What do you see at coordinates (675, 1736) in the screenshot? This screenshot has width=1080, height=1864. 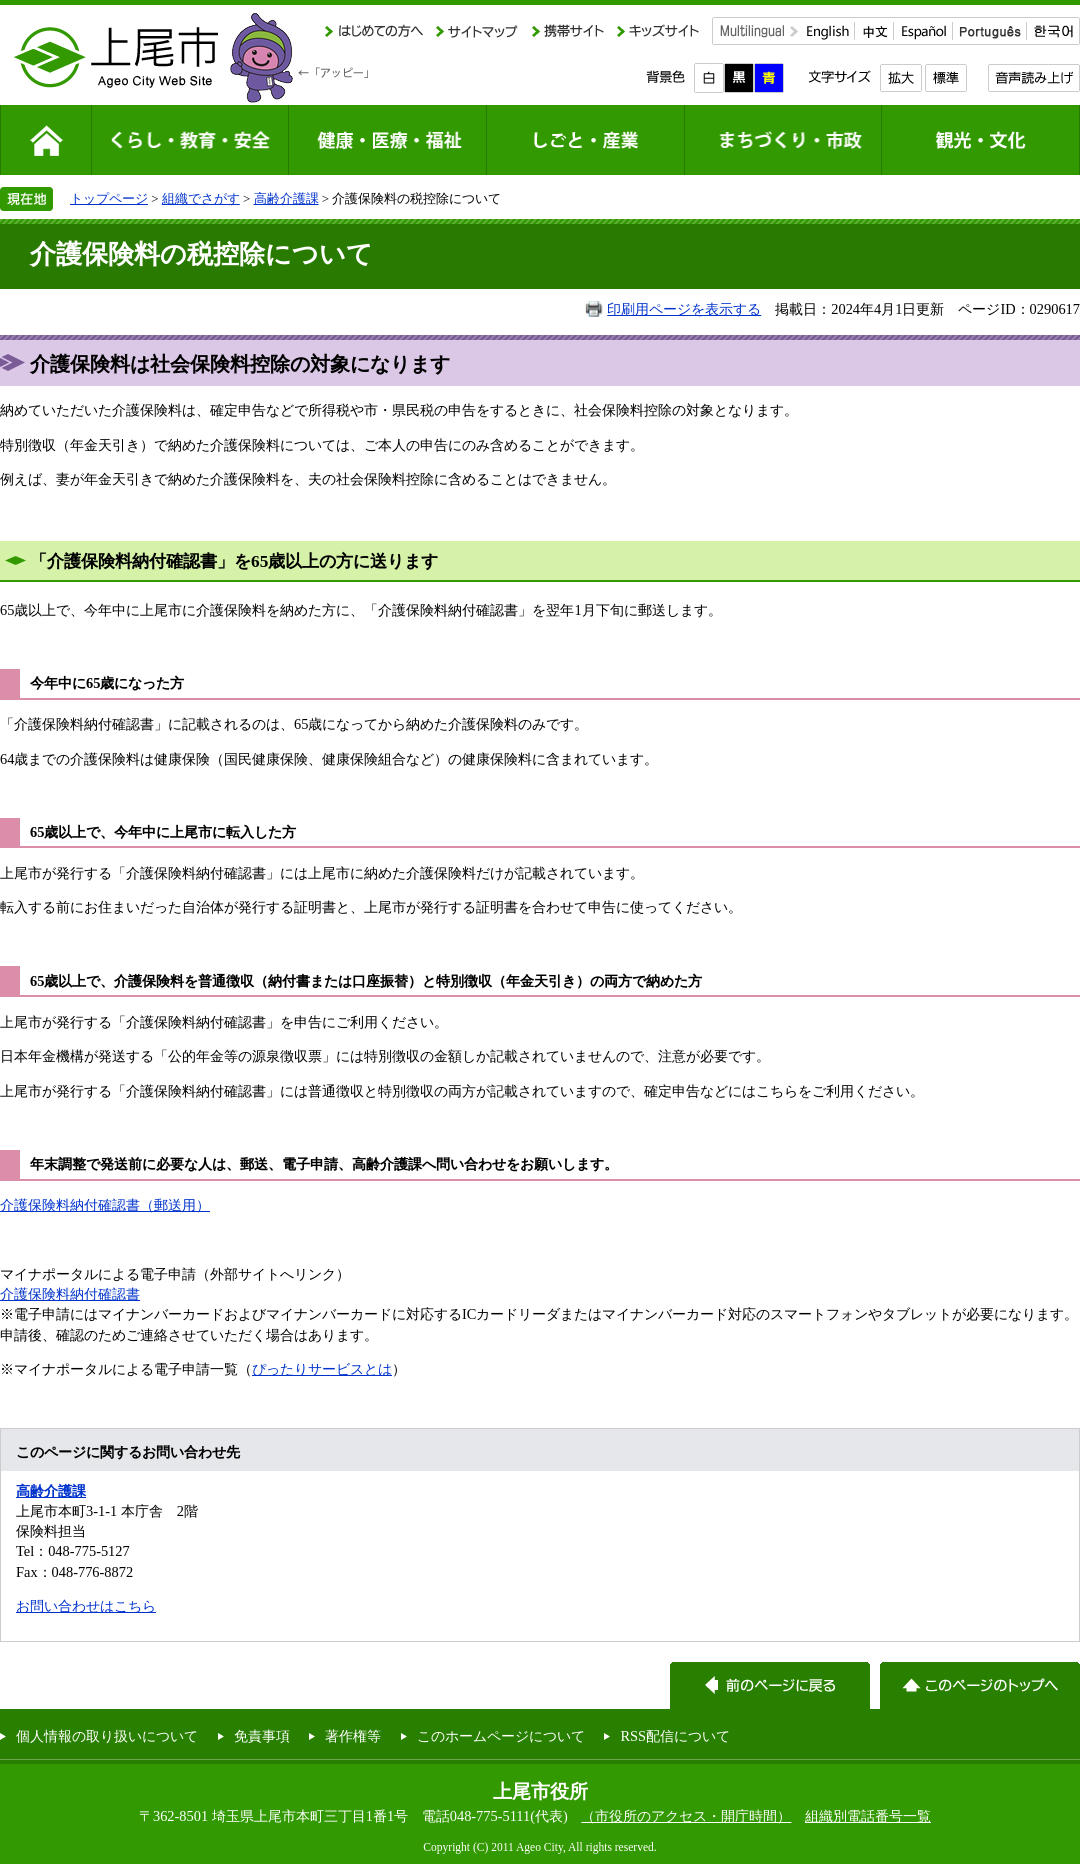 I see `RSS配信について` at bounding box center [675, 1736].